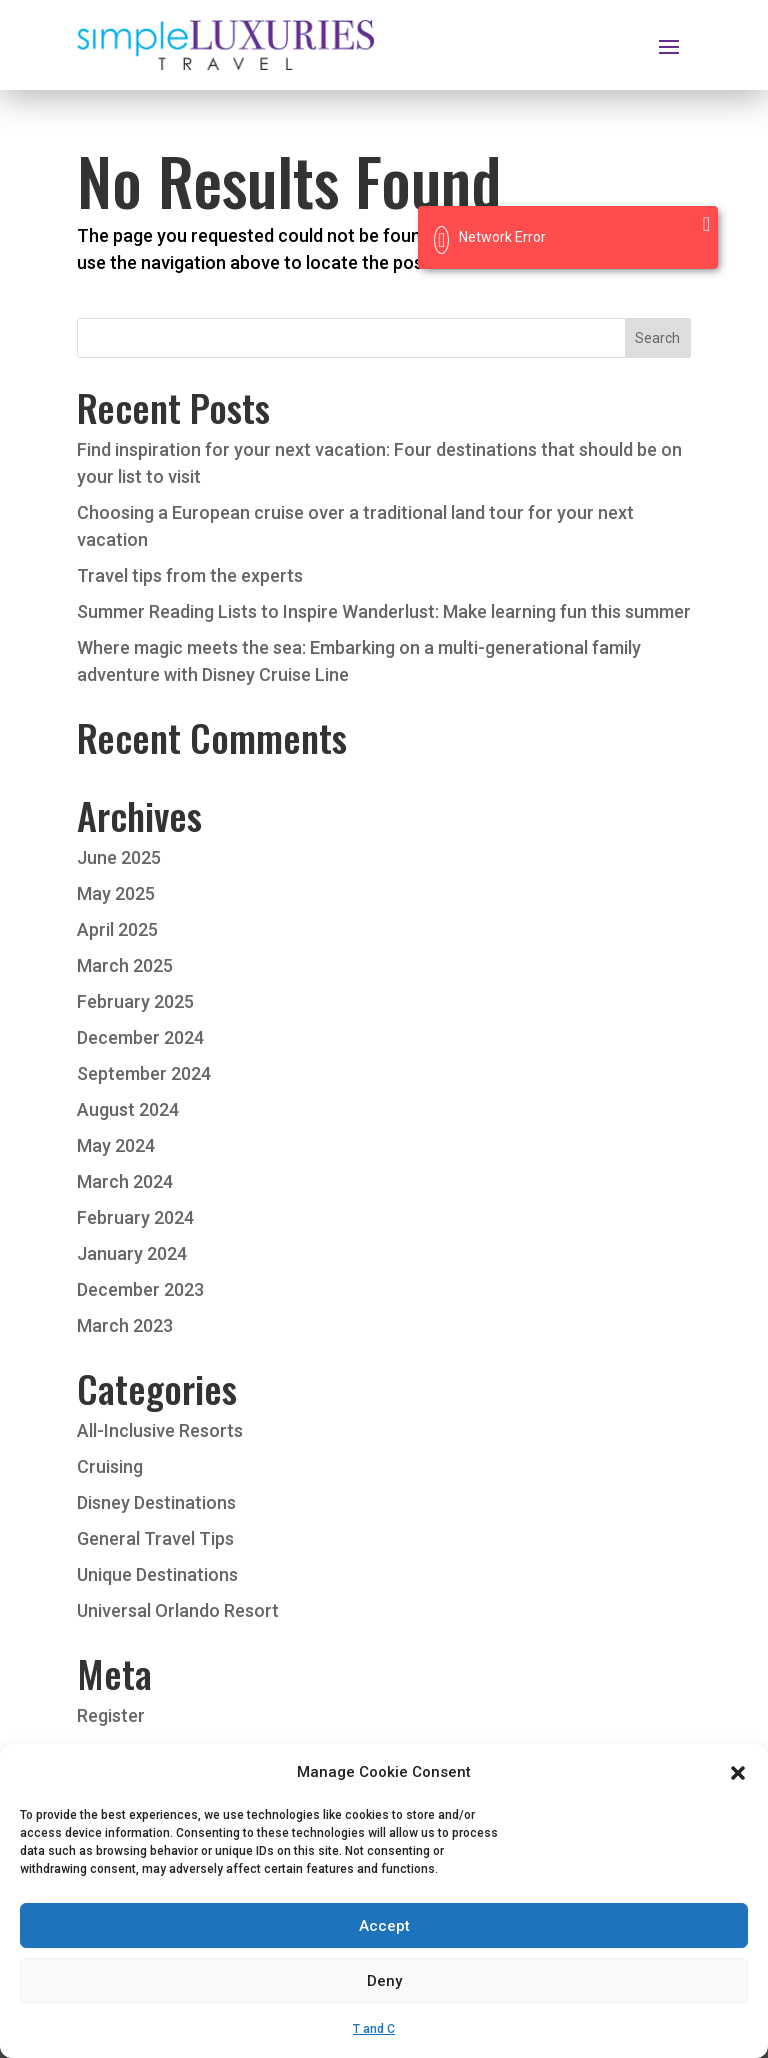  I want to click on May 2024, so click(116, 1145).